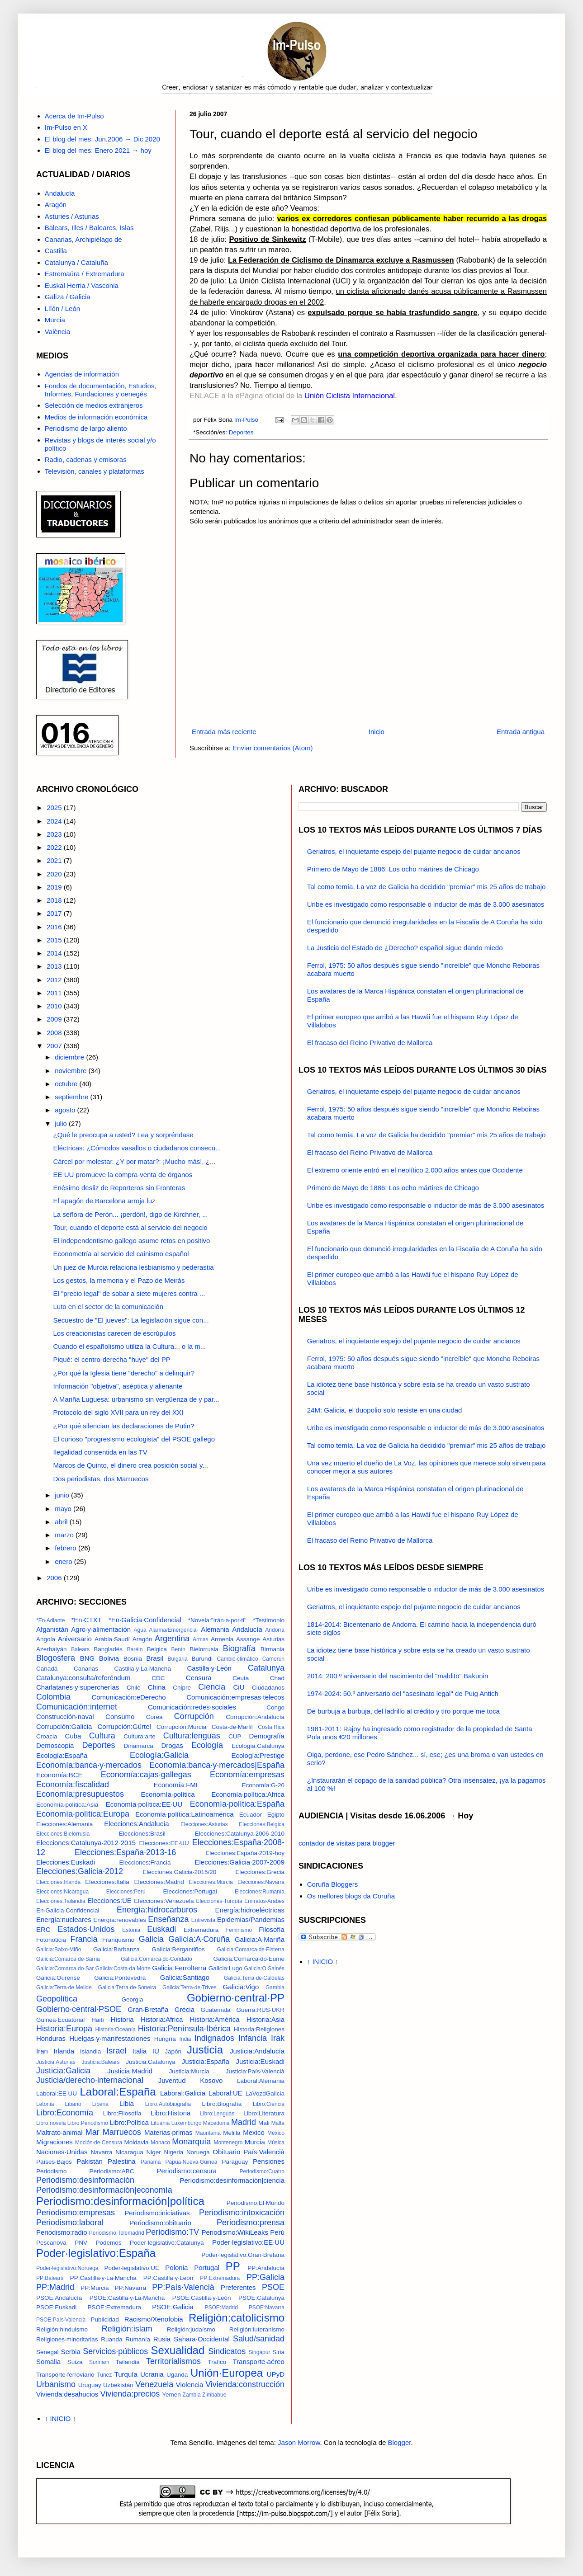 The width and height of the screenshot is (583, 2576). What do you see at coordinates (55, 2287) in the screenshot?
I see `PP:Madrid` at bounding box center [55, 2287].